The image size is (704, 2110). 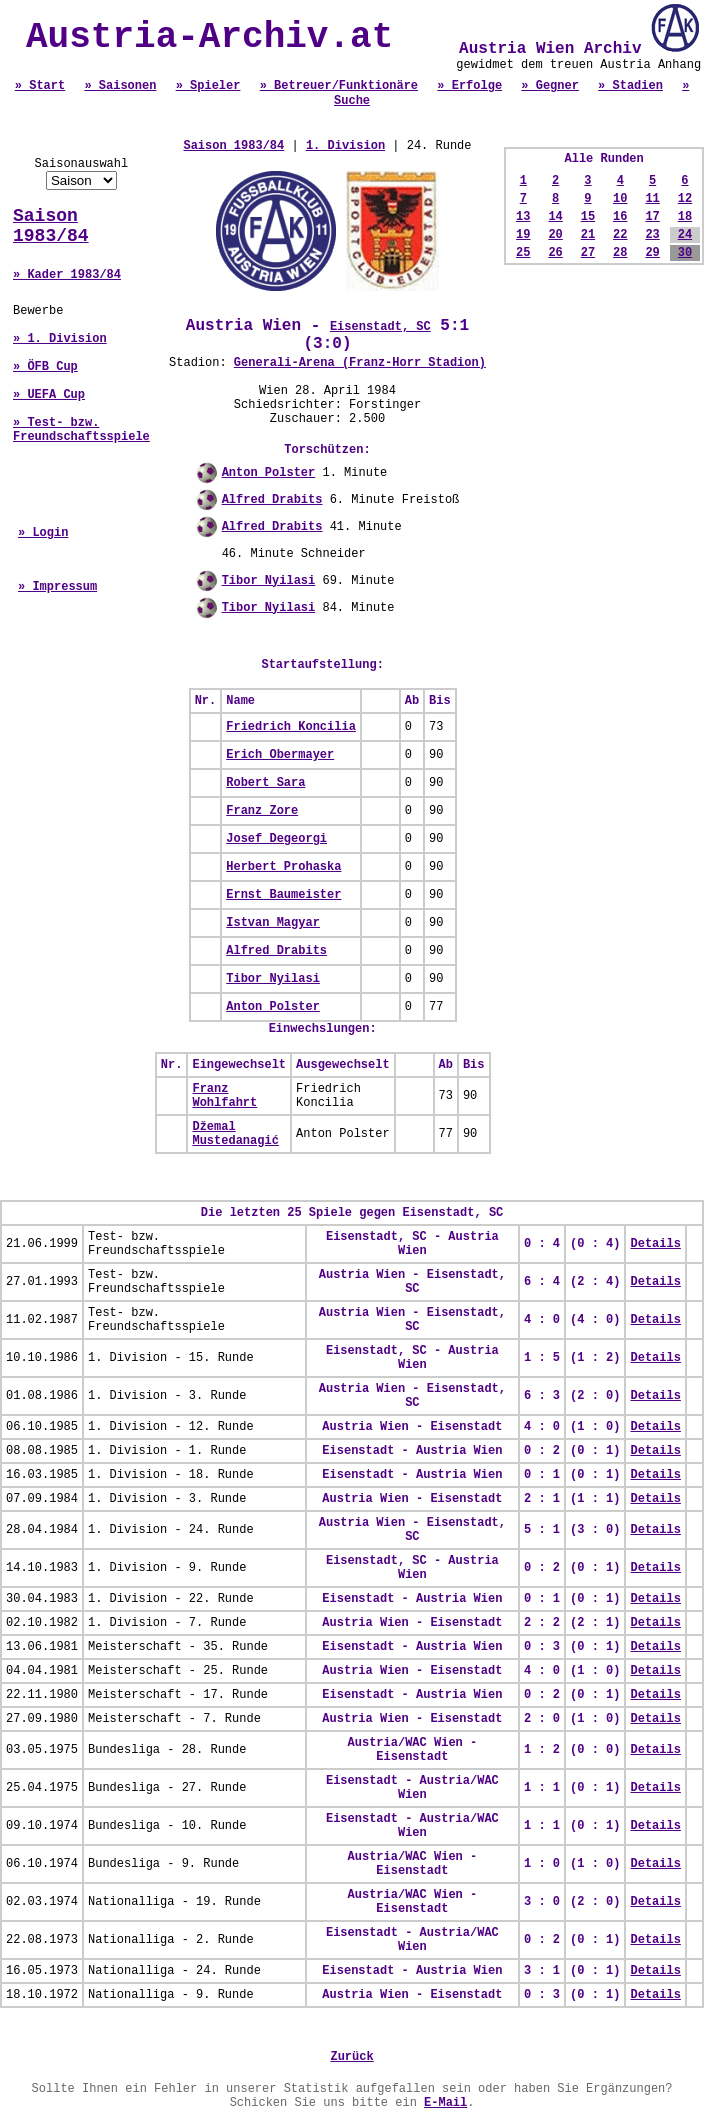 I want to click on 18, so click(x=685, y=217).